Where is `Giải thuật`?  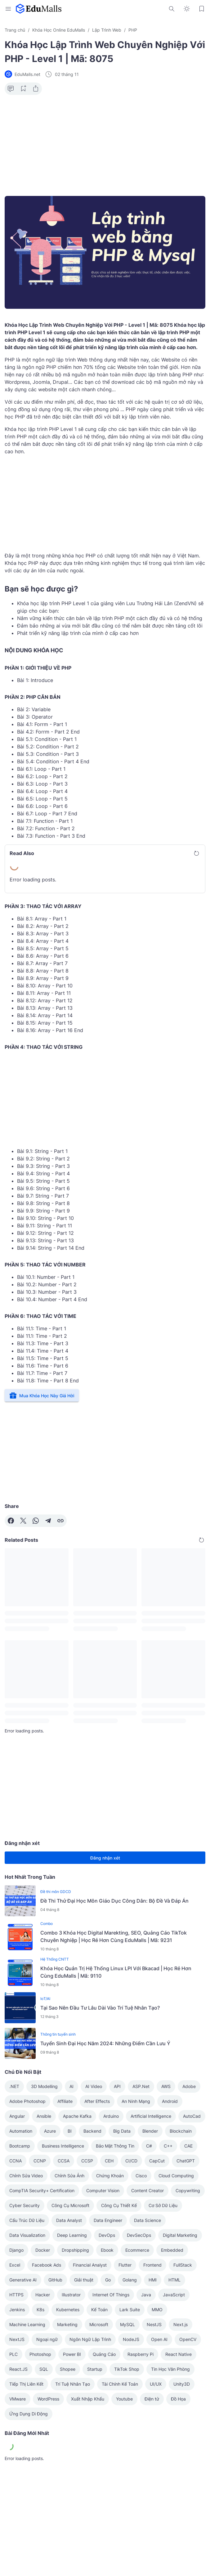
Giải thuật is located at coordinates (83, 2279).